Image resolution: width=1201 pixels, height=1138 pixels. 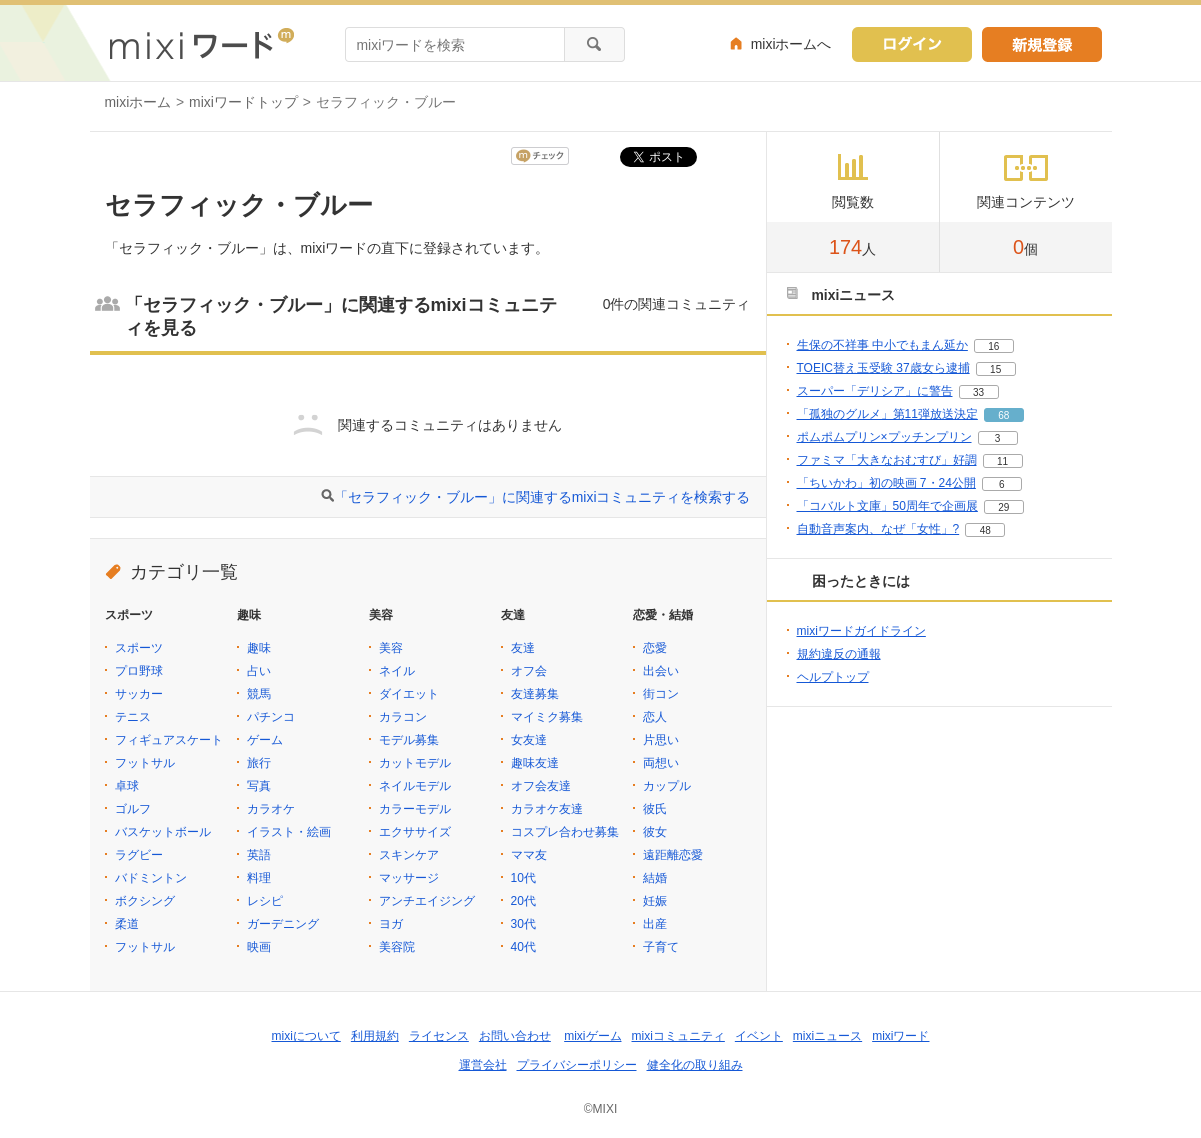 What do you see at coordinates (978, 392) in the screenshot?
I see `33` at bounding box center [978, 392].